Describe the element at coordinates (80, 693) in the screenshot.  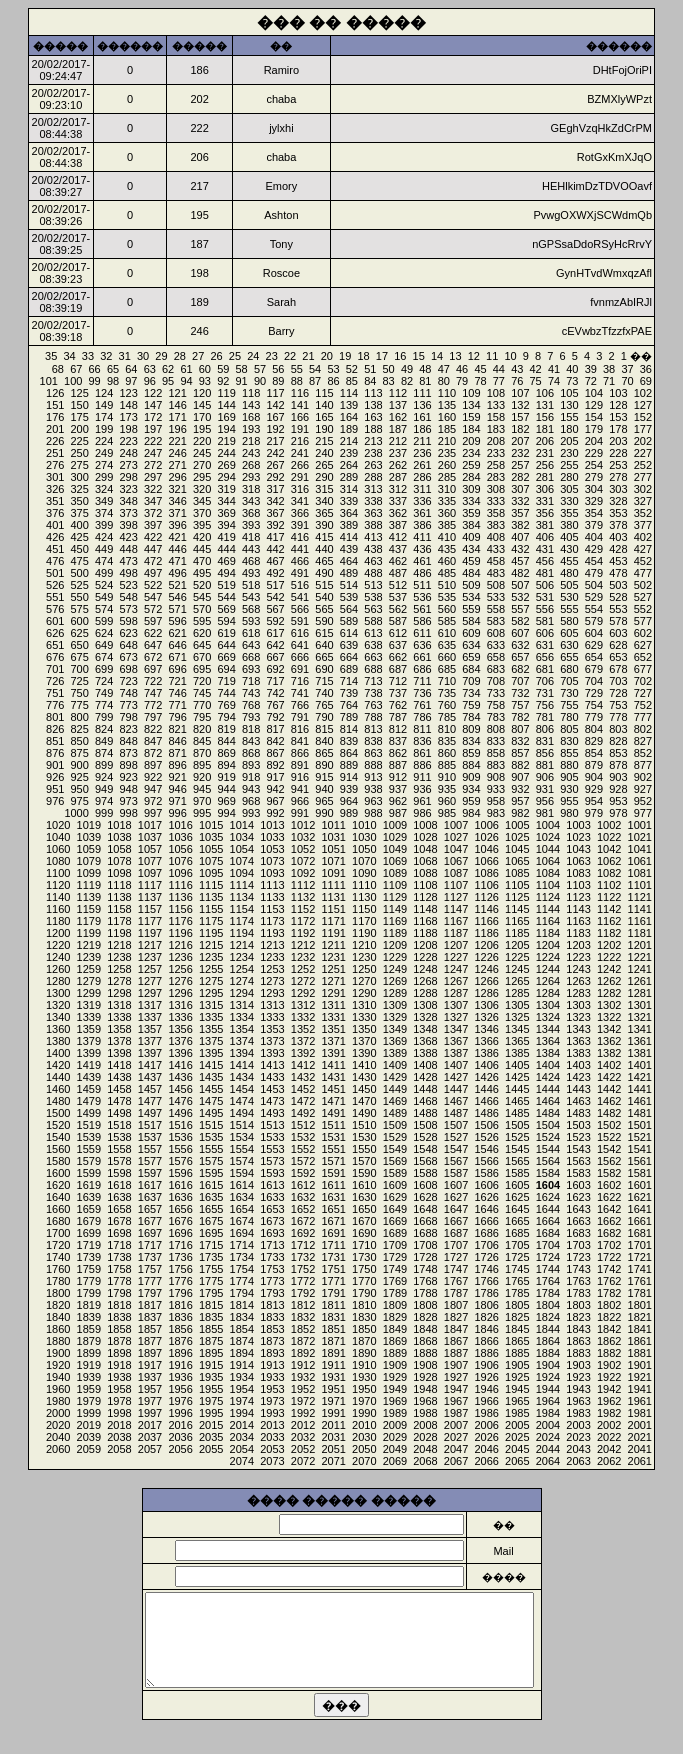
I see `750` at that location.